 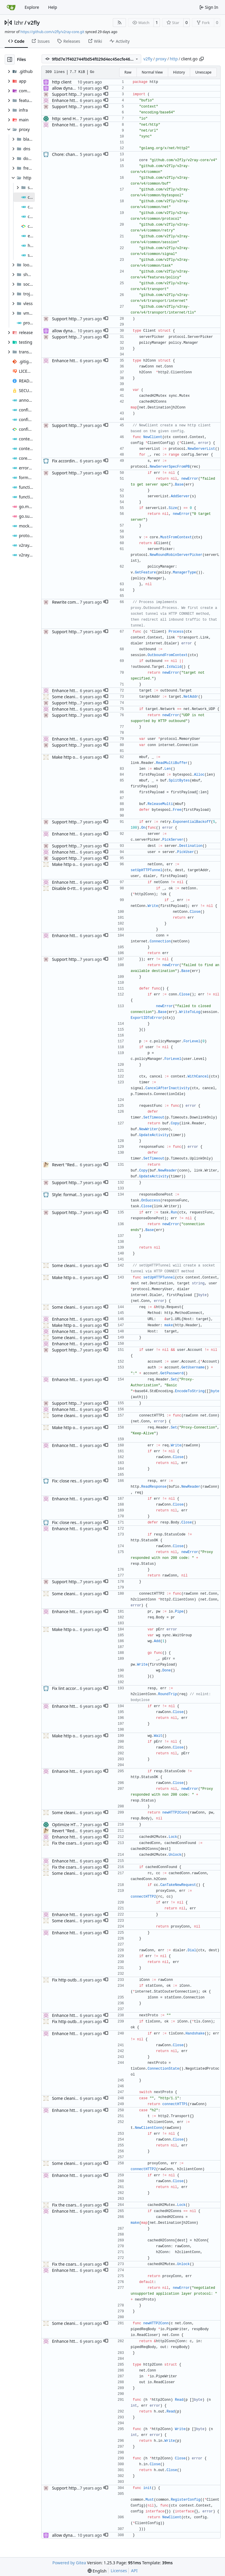 I want to click on Raw, so click(x=128, y=72).